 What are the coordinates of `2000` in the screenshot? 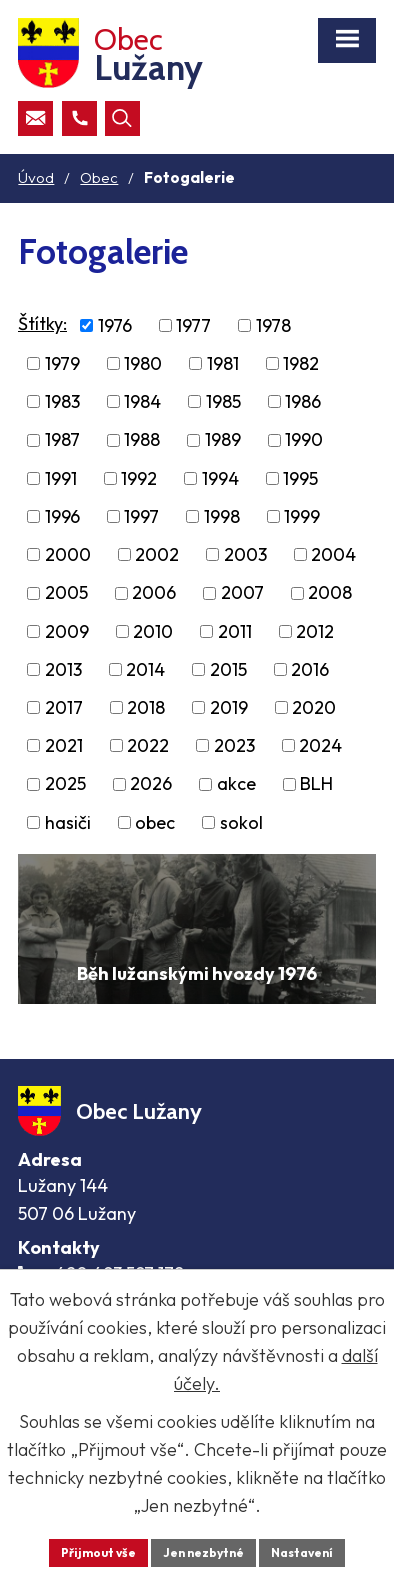 It's located at (68, 554).